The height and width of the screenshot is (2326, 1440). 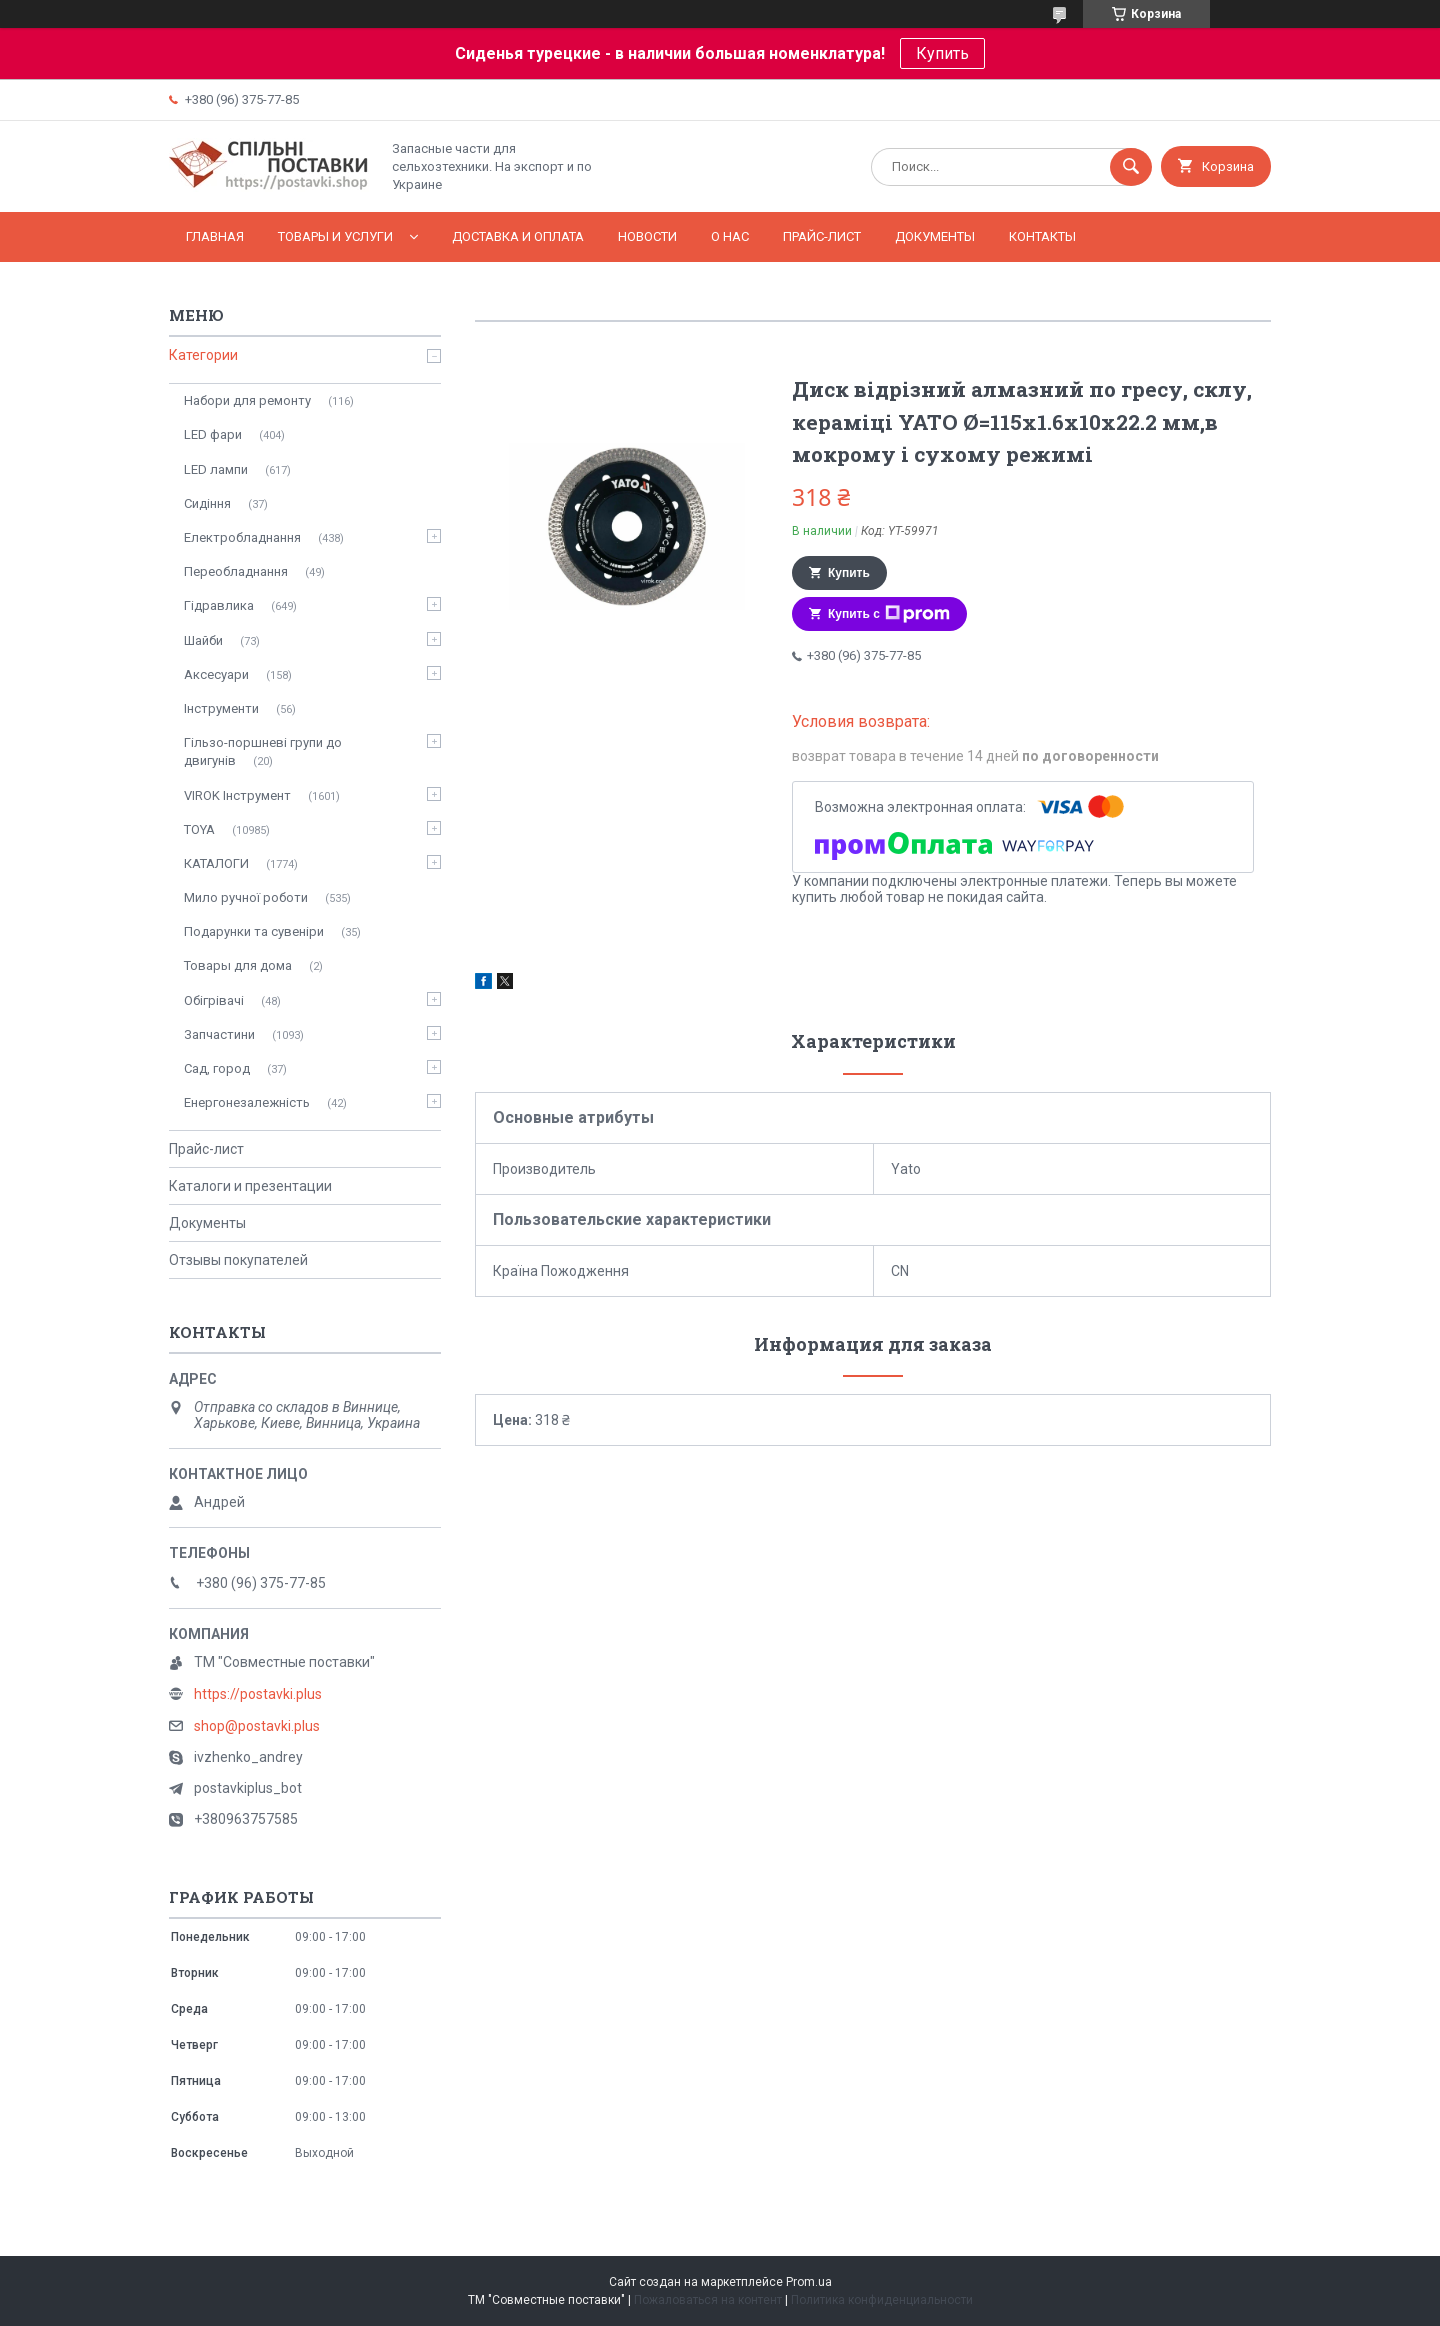 What do you see at coordinates (1042, 236) in the screenshot?
I see `Контакты` at bounding box center [1042, 236].